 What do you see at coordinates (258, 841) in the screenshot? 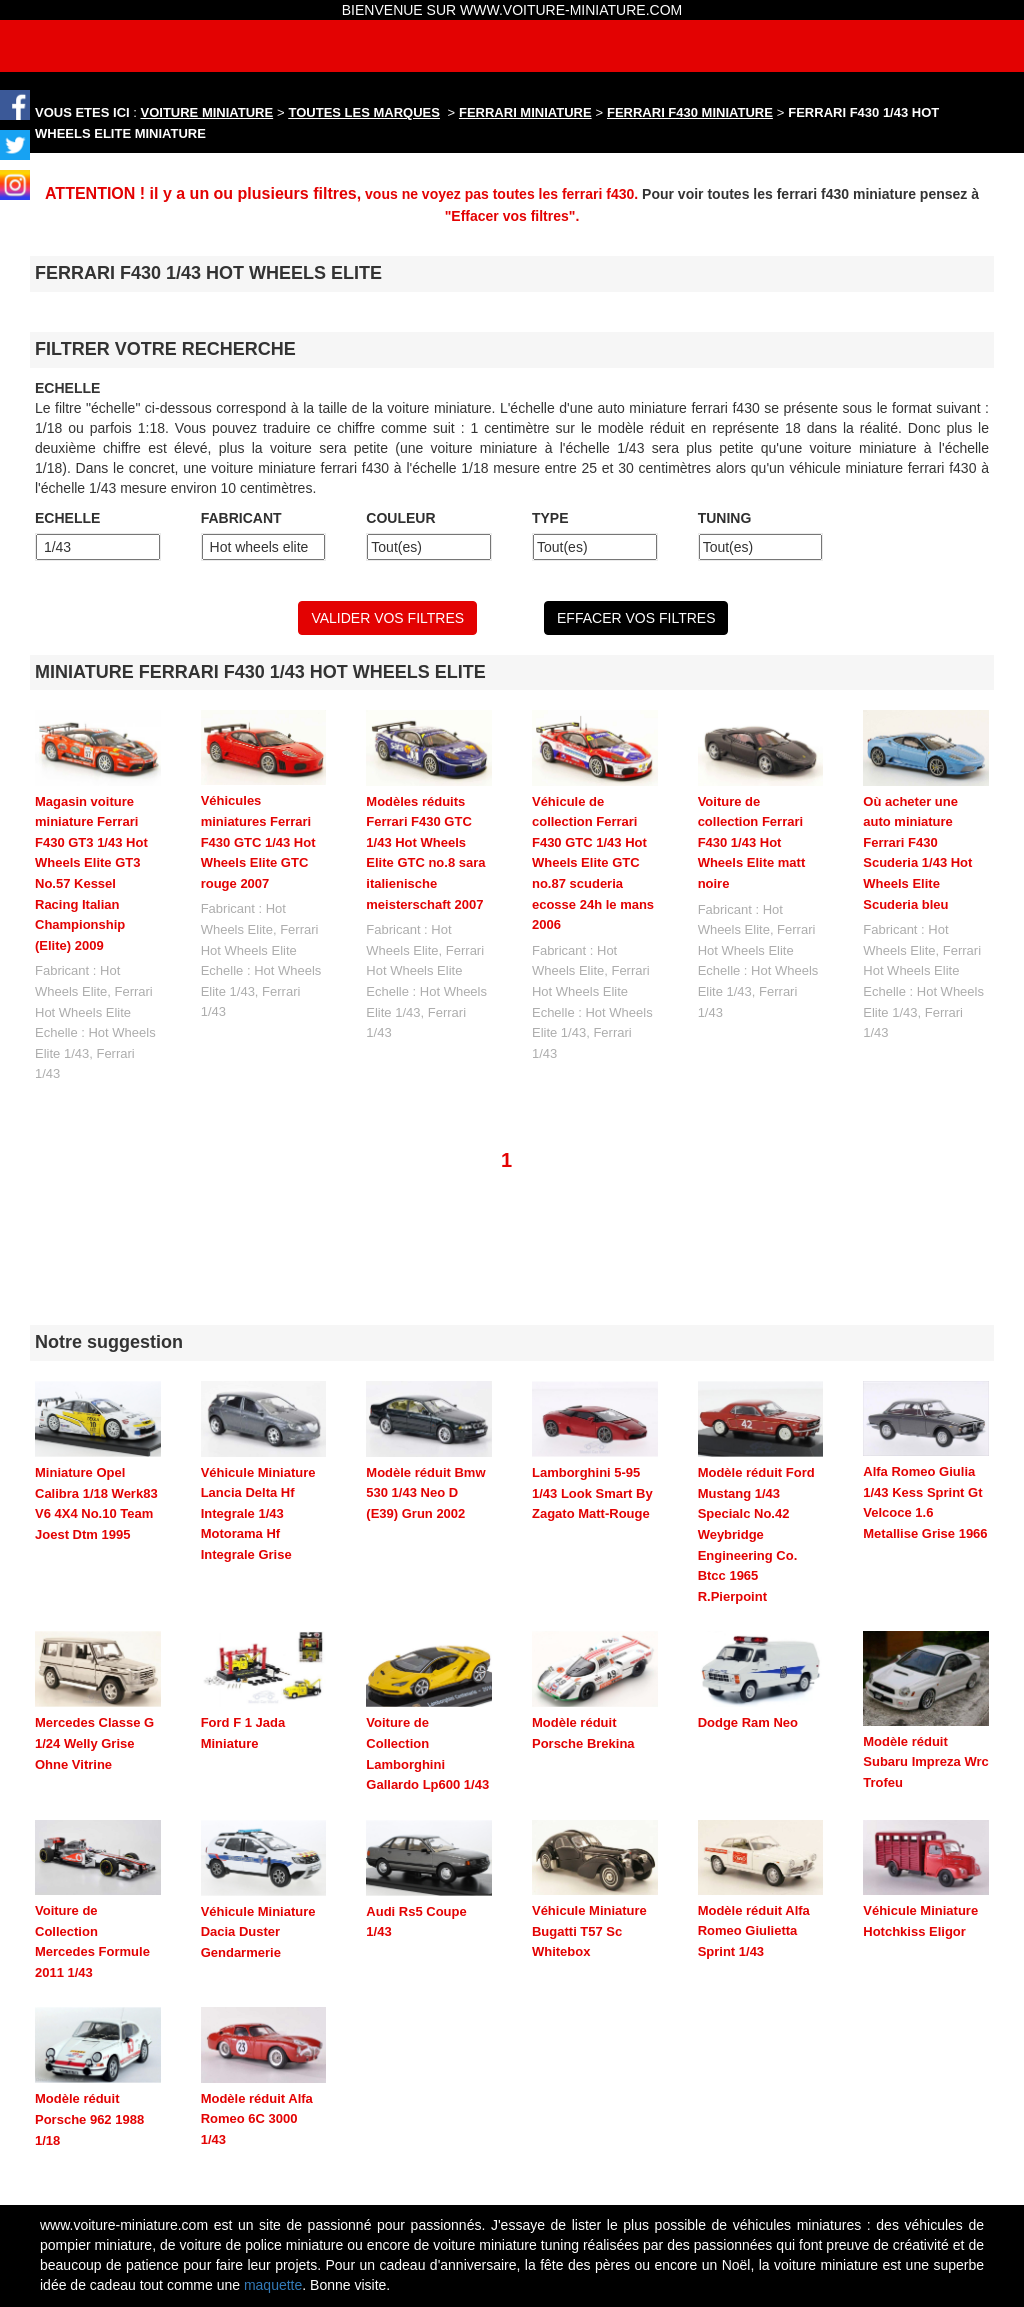
I see `Véhicules miniatures Ferrari F430 GTC 1/43 Hot Wheels Elite GTC rouge 2007` at bounding box center [258, 841].